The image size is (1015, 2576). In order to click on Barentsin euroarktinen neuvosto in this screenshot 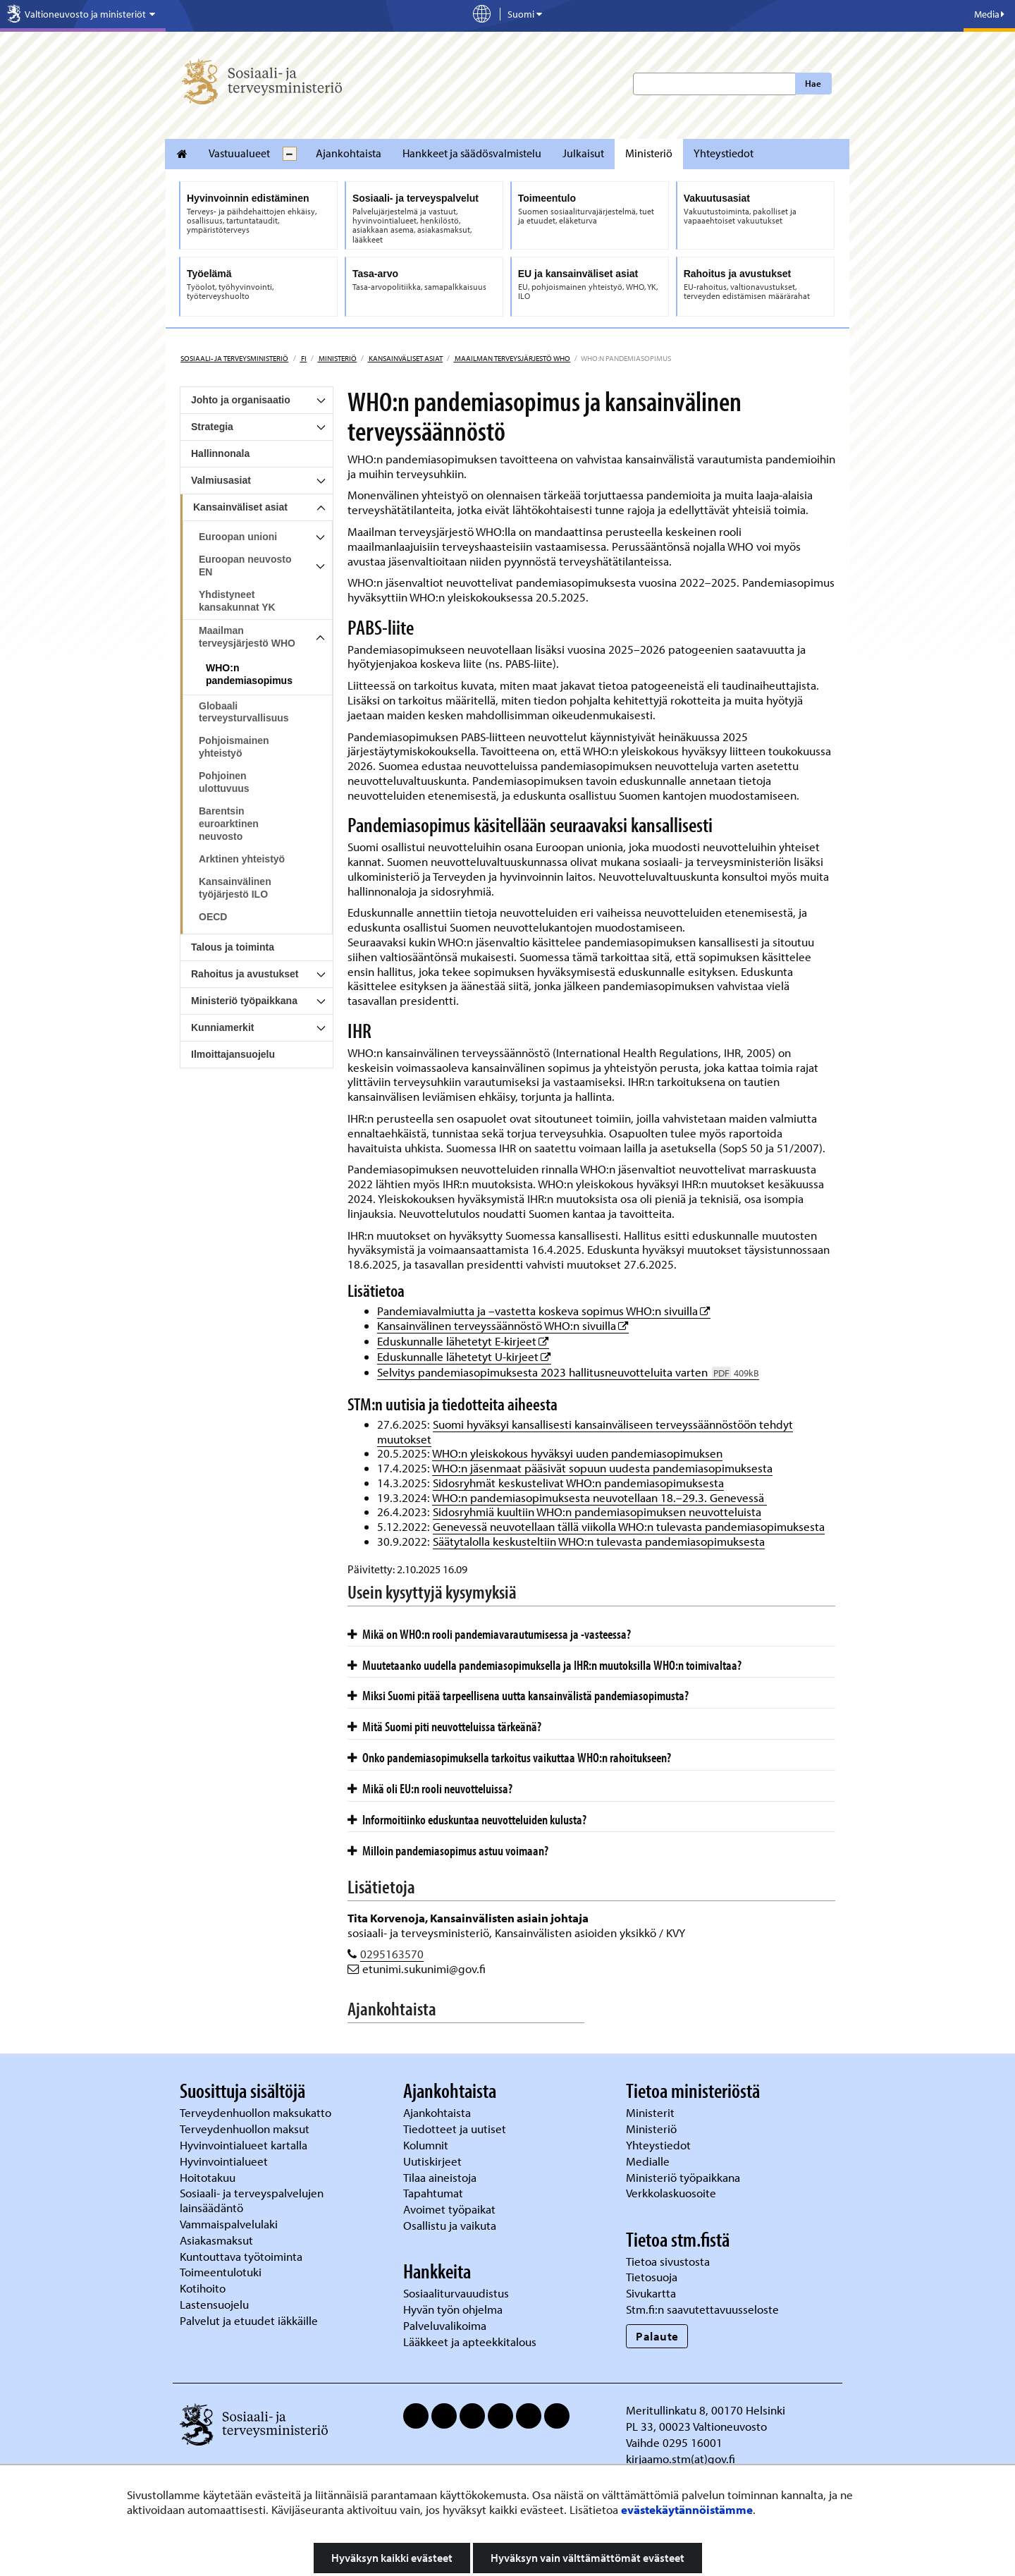, I will do `click(229, 823)`.